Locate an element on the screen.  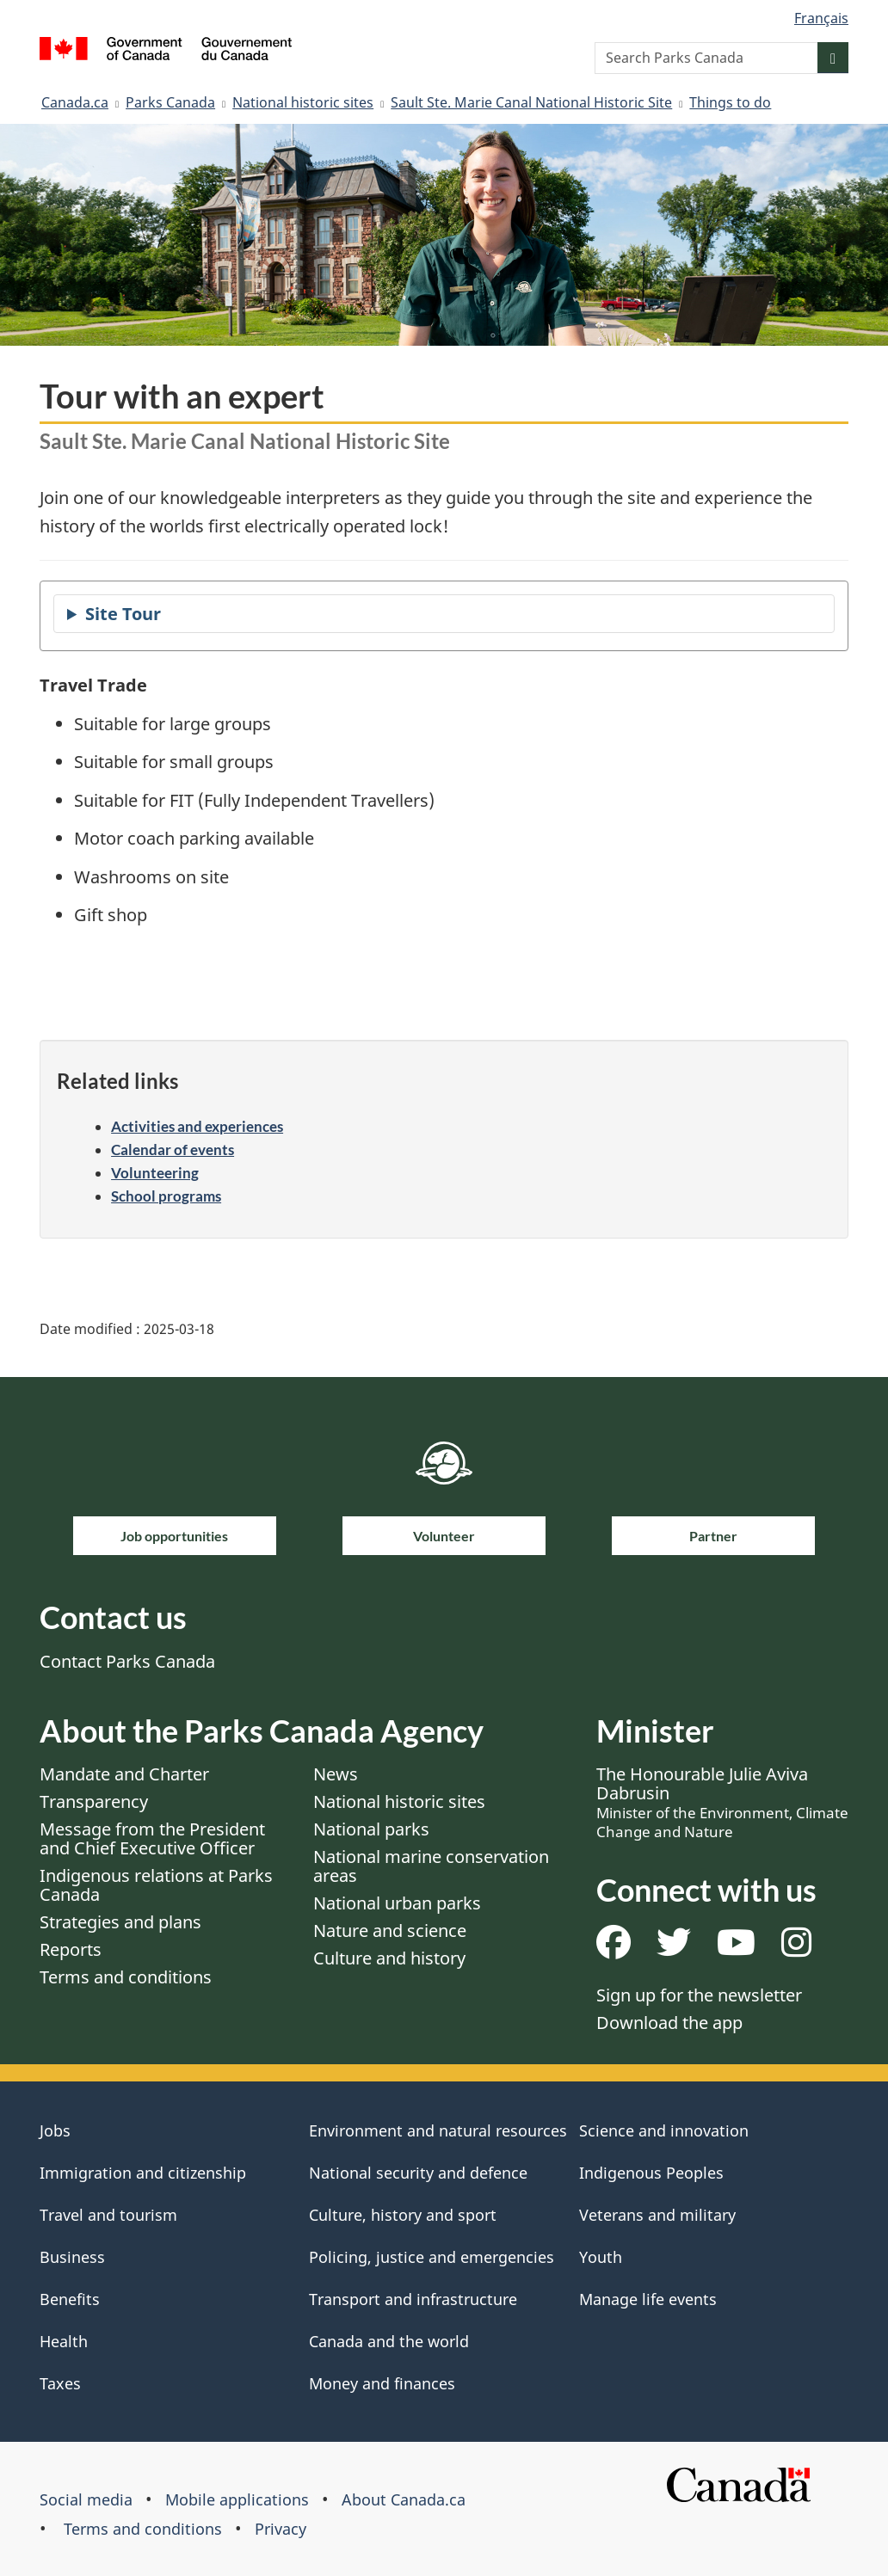
Canada.ca is located at coordinates (74, 102).